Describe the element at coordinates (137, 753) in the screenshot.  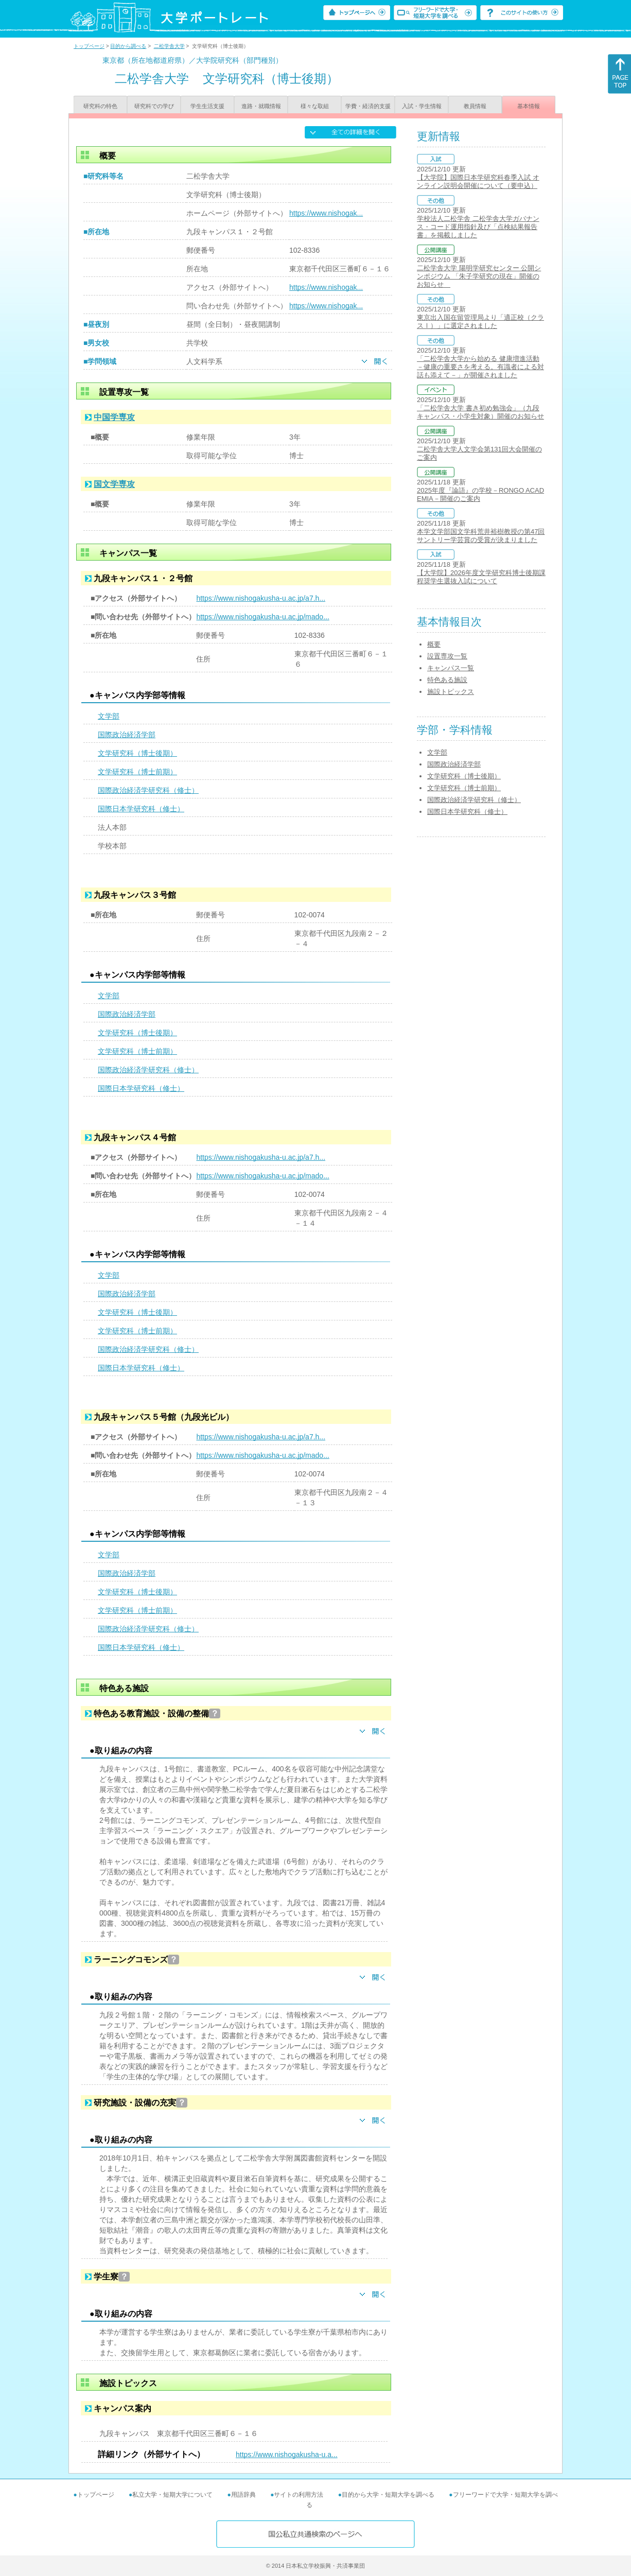
I see `文学研究科（博士後期）` at that location.